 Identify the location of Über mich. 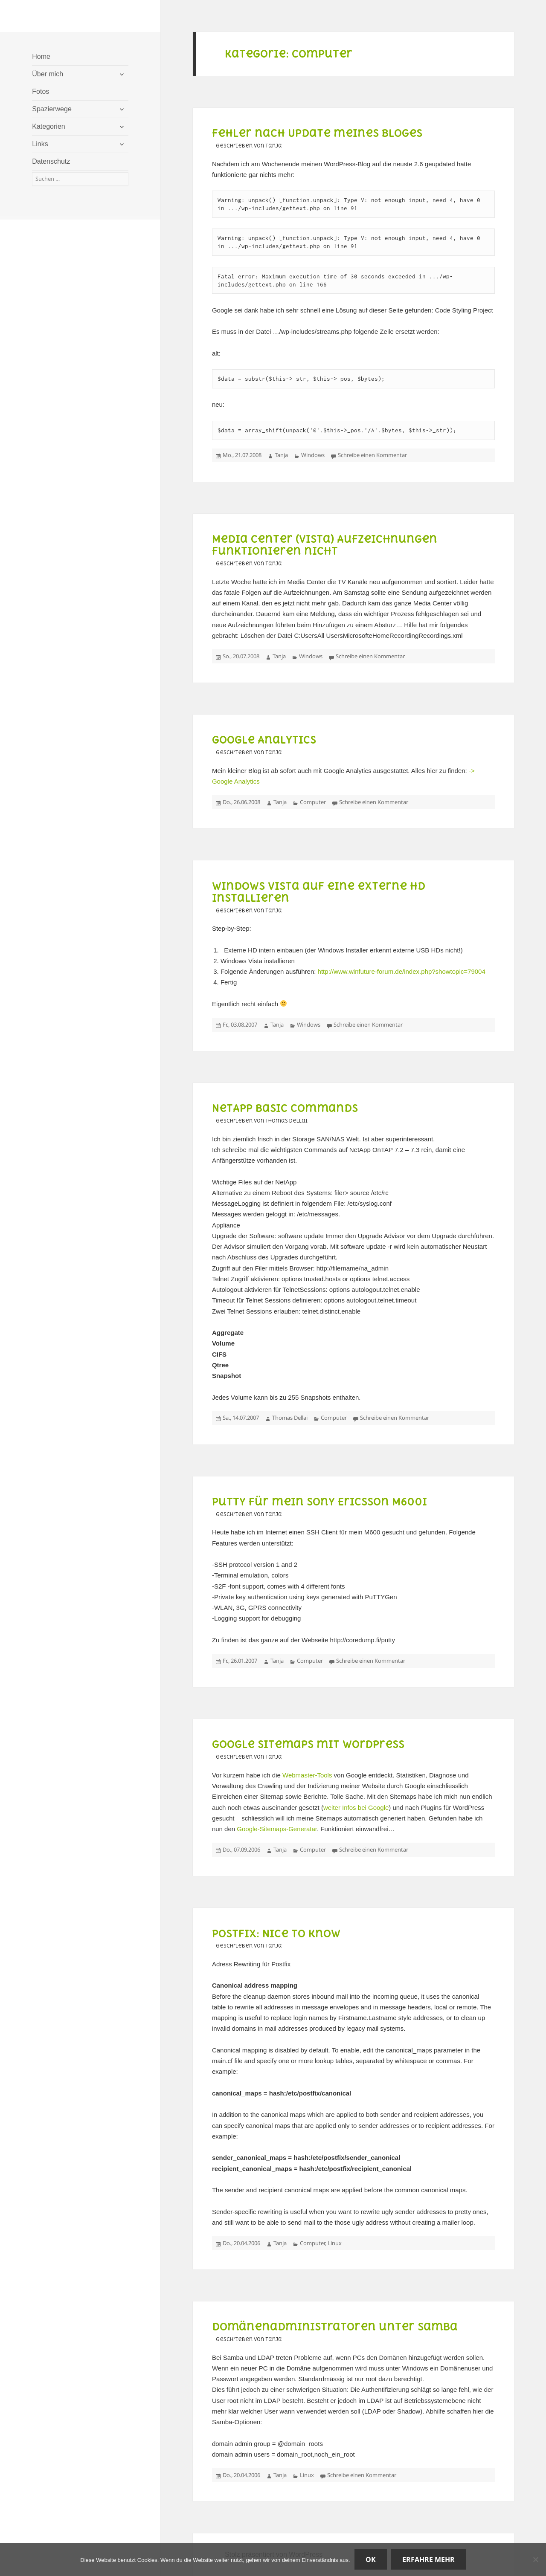
(47, 74).